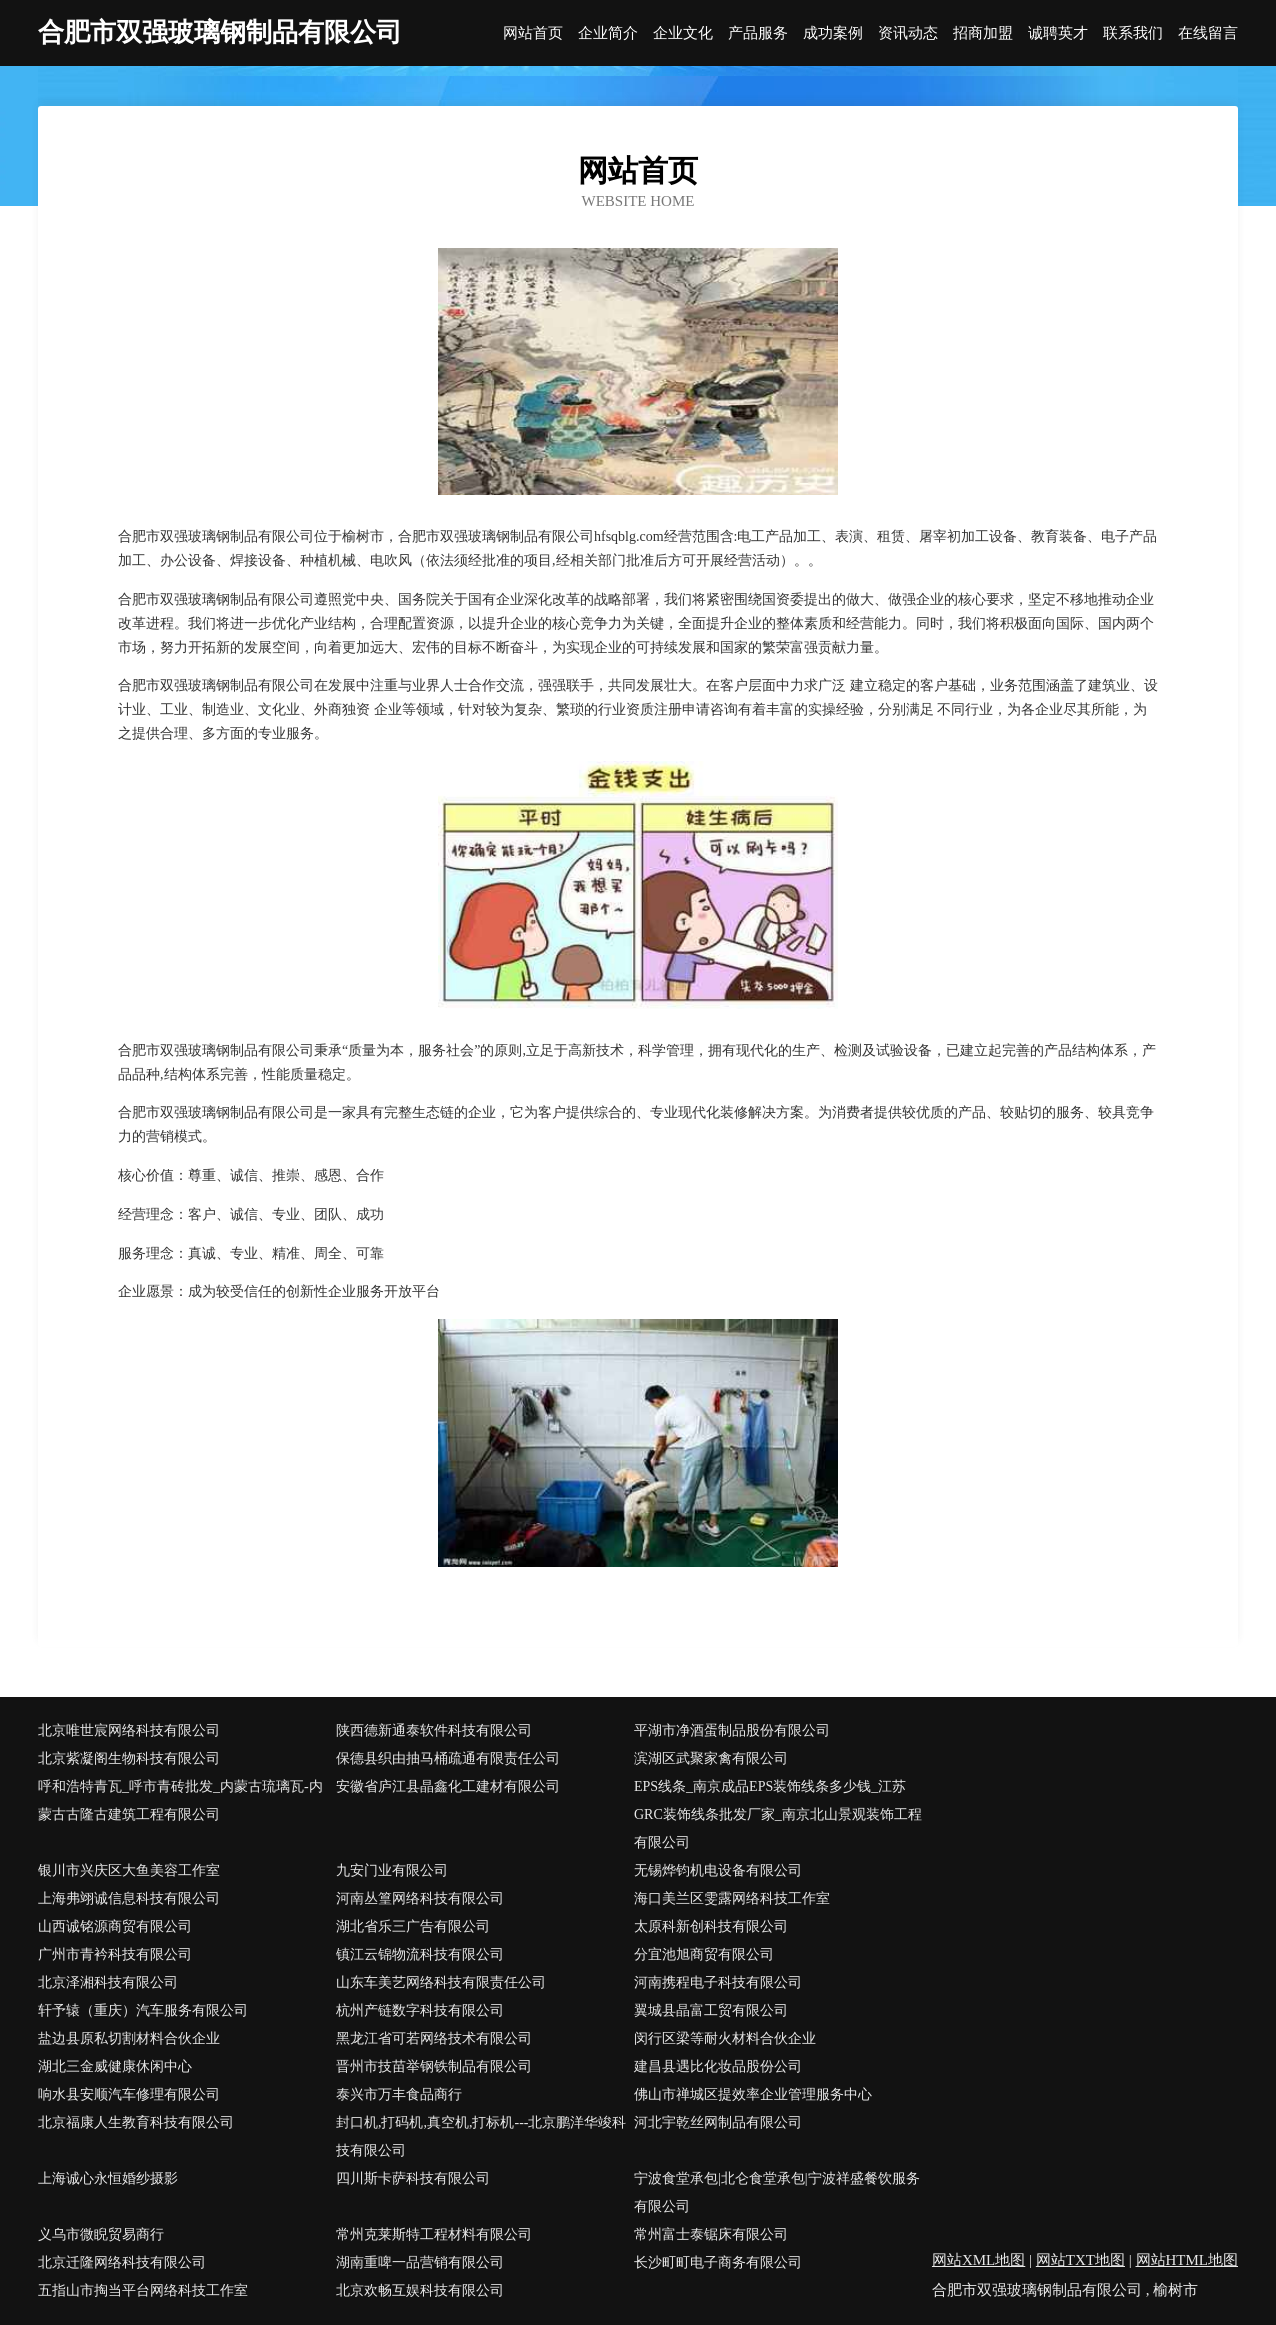 The image size is (1276, 2325). I want to click on 在线留言, so click(1208, 33).